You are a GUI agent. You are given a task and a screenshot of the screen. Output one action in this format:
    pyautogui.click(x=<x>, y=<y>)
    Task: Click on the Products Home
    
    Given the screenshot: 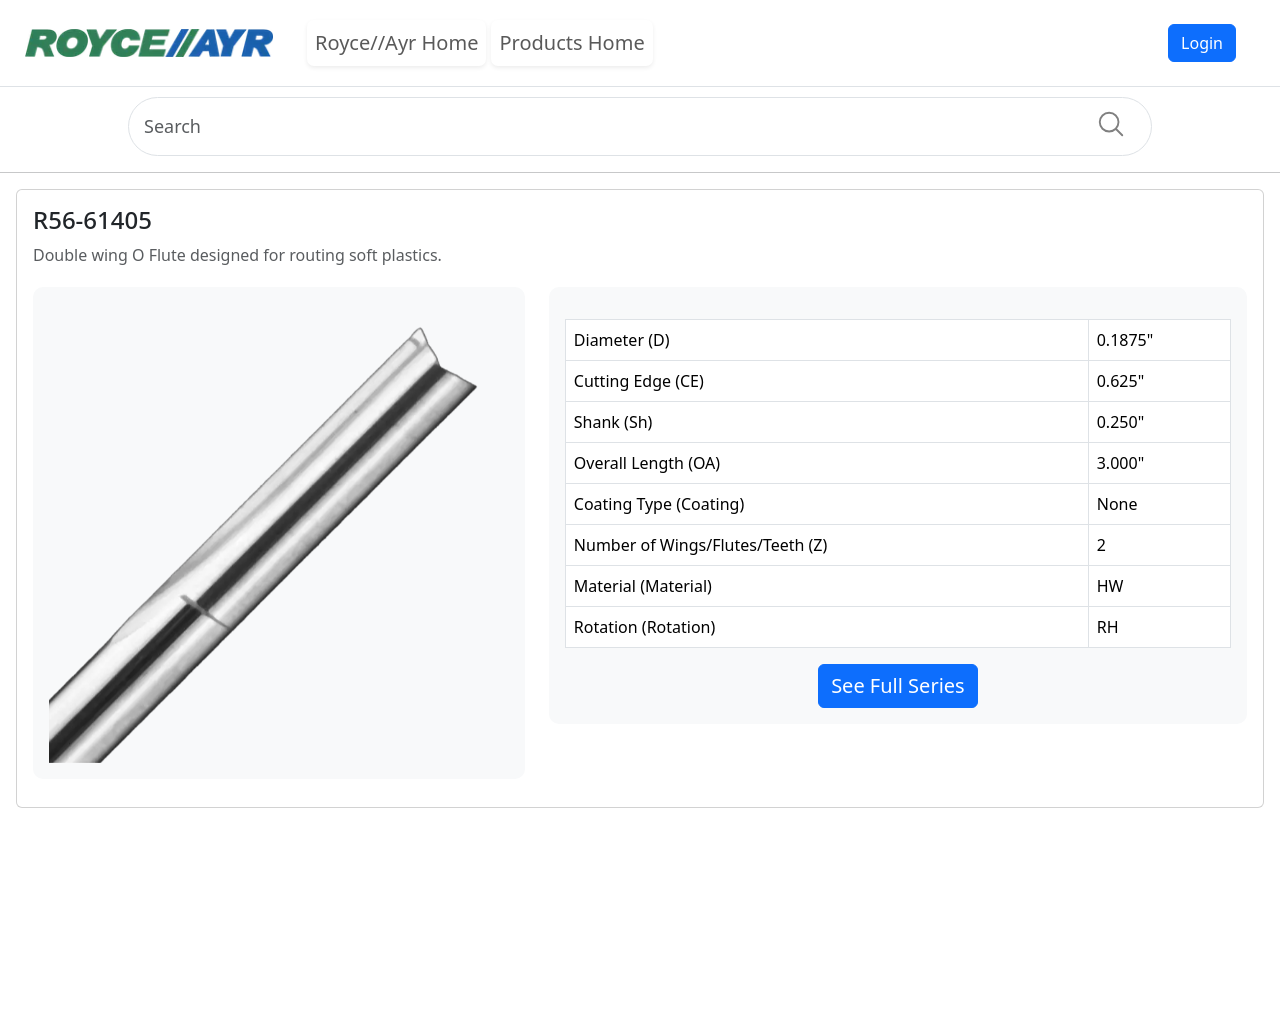 What is the action you would take?
    pyautogui.click(x=571, y=42)
    